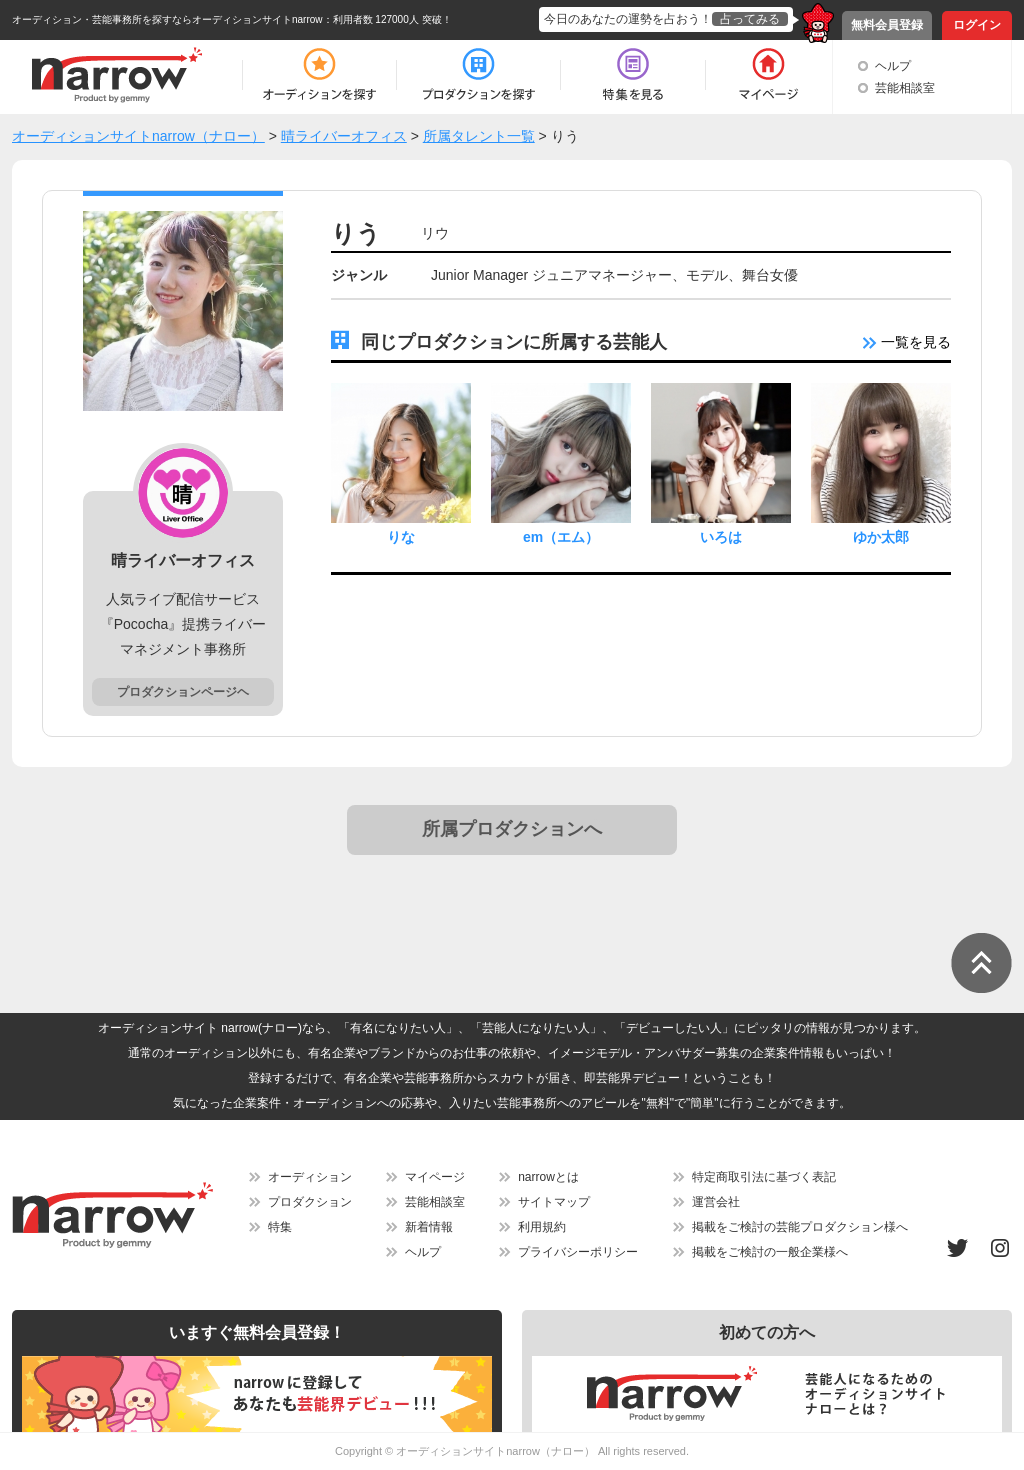  I want to click on プライバシーポリシー, so click(578, 1252).